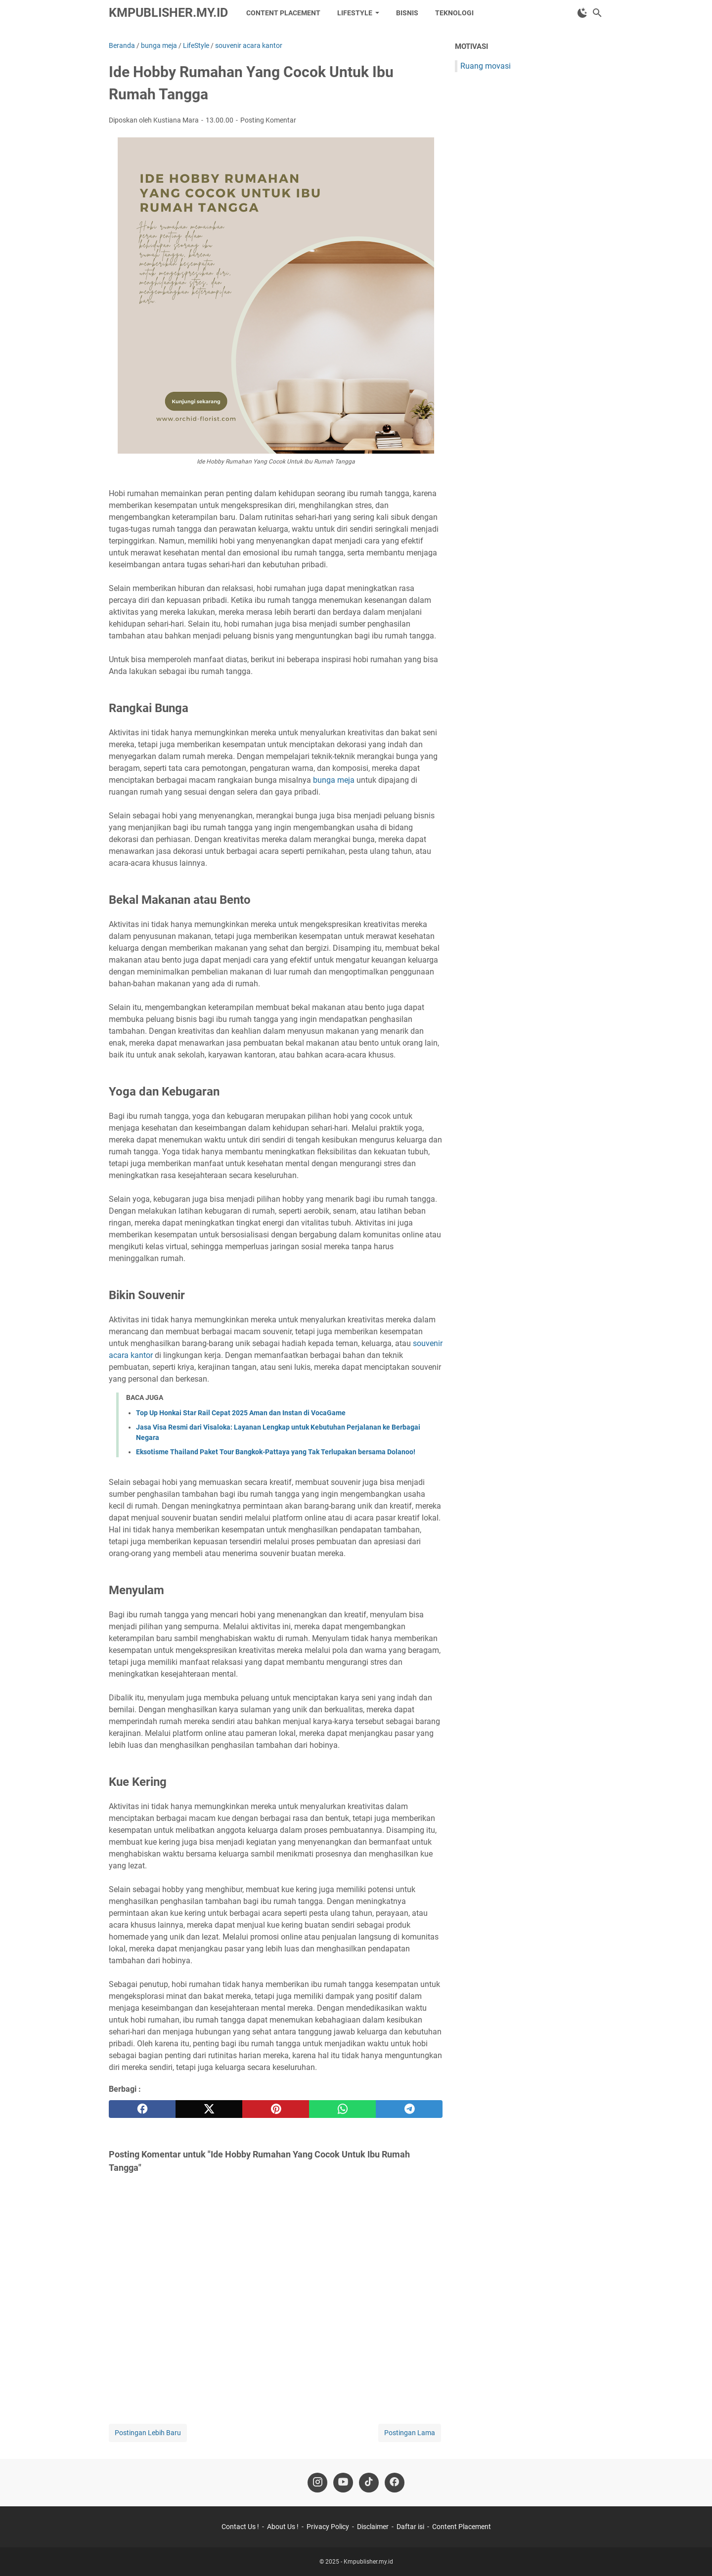 The height and width of the screenshot is (2576, 712). What do you see at coordinates (142, 2109) in the screenshot?
I see `[facebook]` at bounding box center [142, 2109].